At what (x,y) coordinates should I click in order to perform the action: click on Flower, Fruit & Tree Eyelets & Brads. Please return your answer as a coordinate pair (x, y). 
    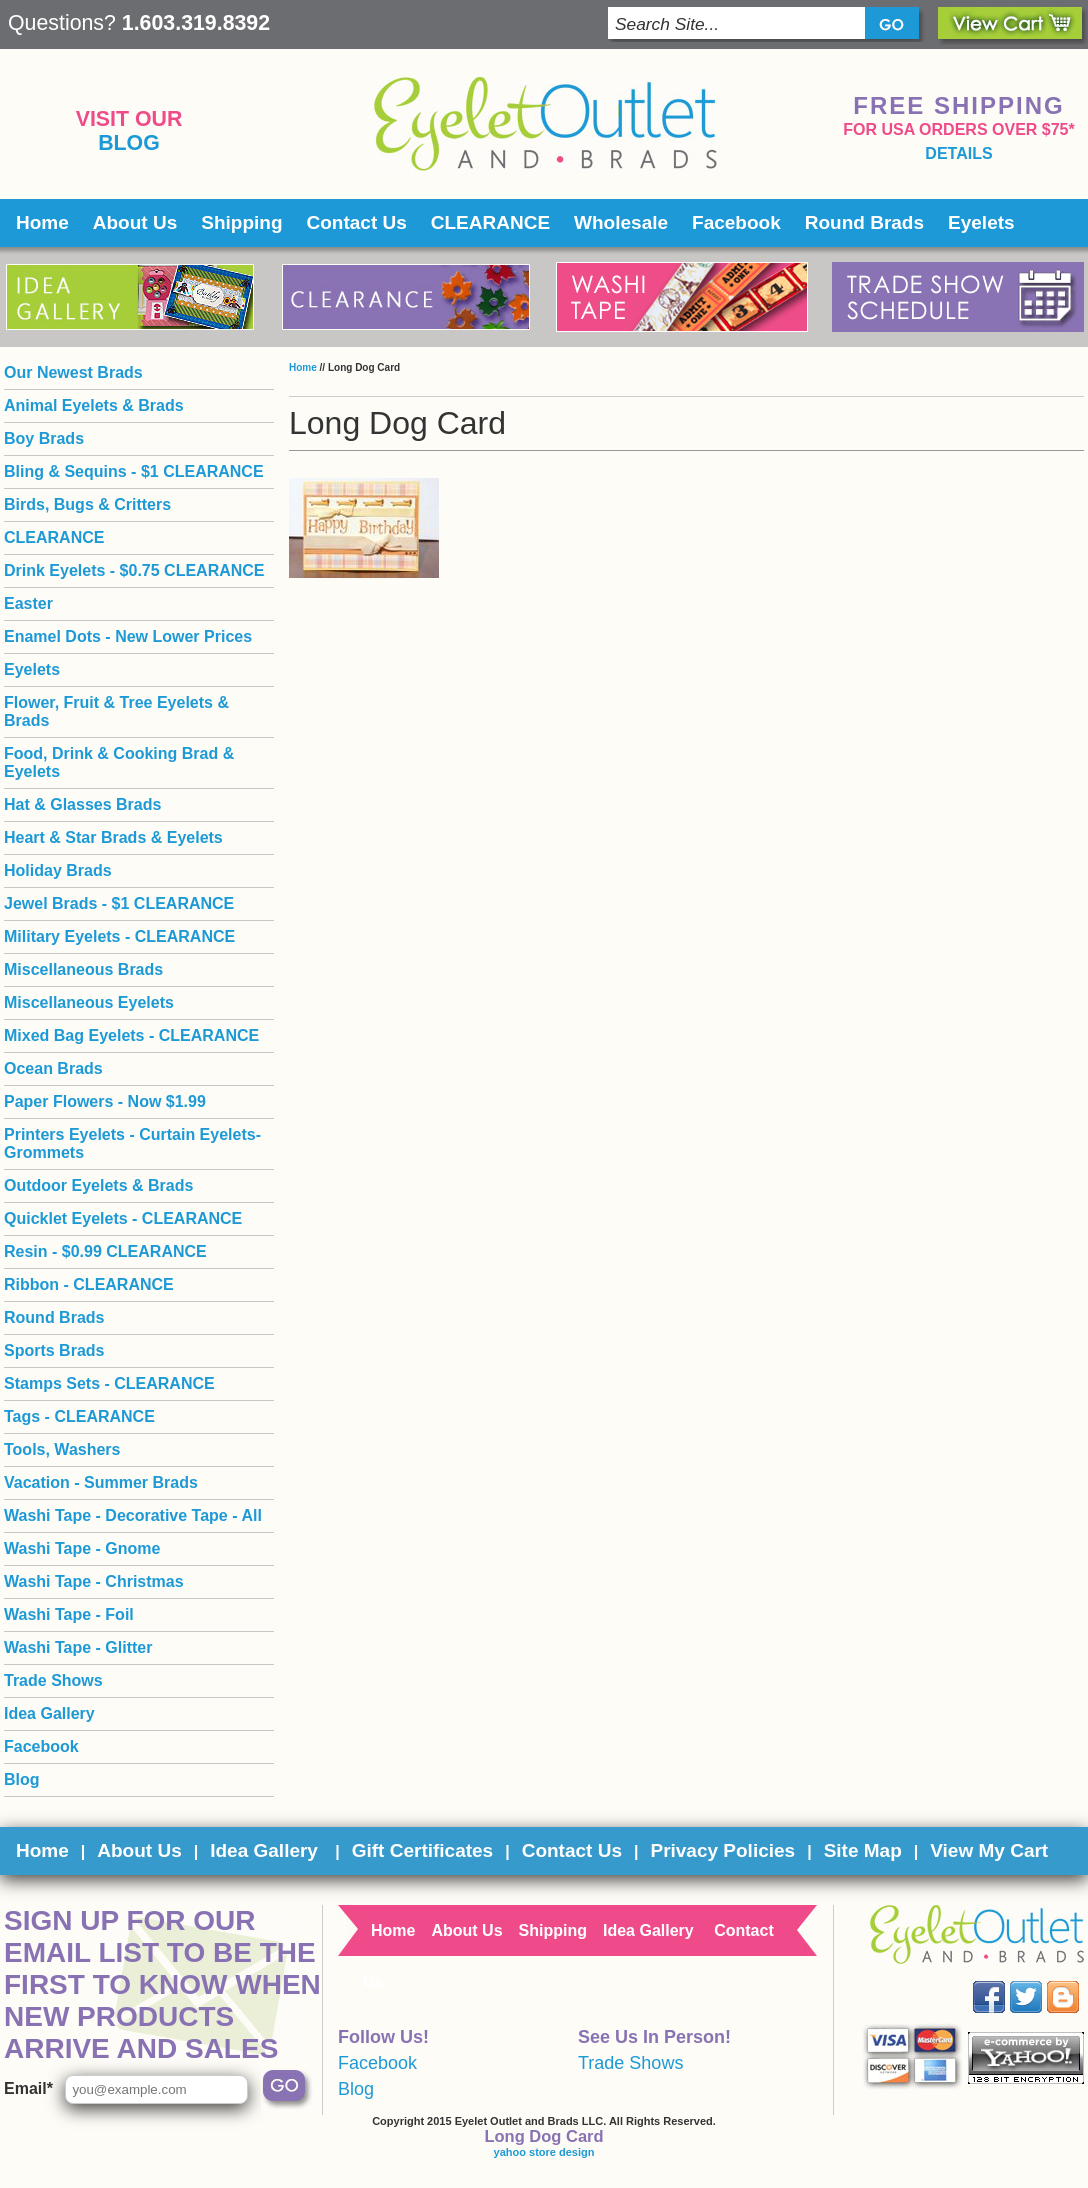
    Looking at the image, I should click on (116, 711).